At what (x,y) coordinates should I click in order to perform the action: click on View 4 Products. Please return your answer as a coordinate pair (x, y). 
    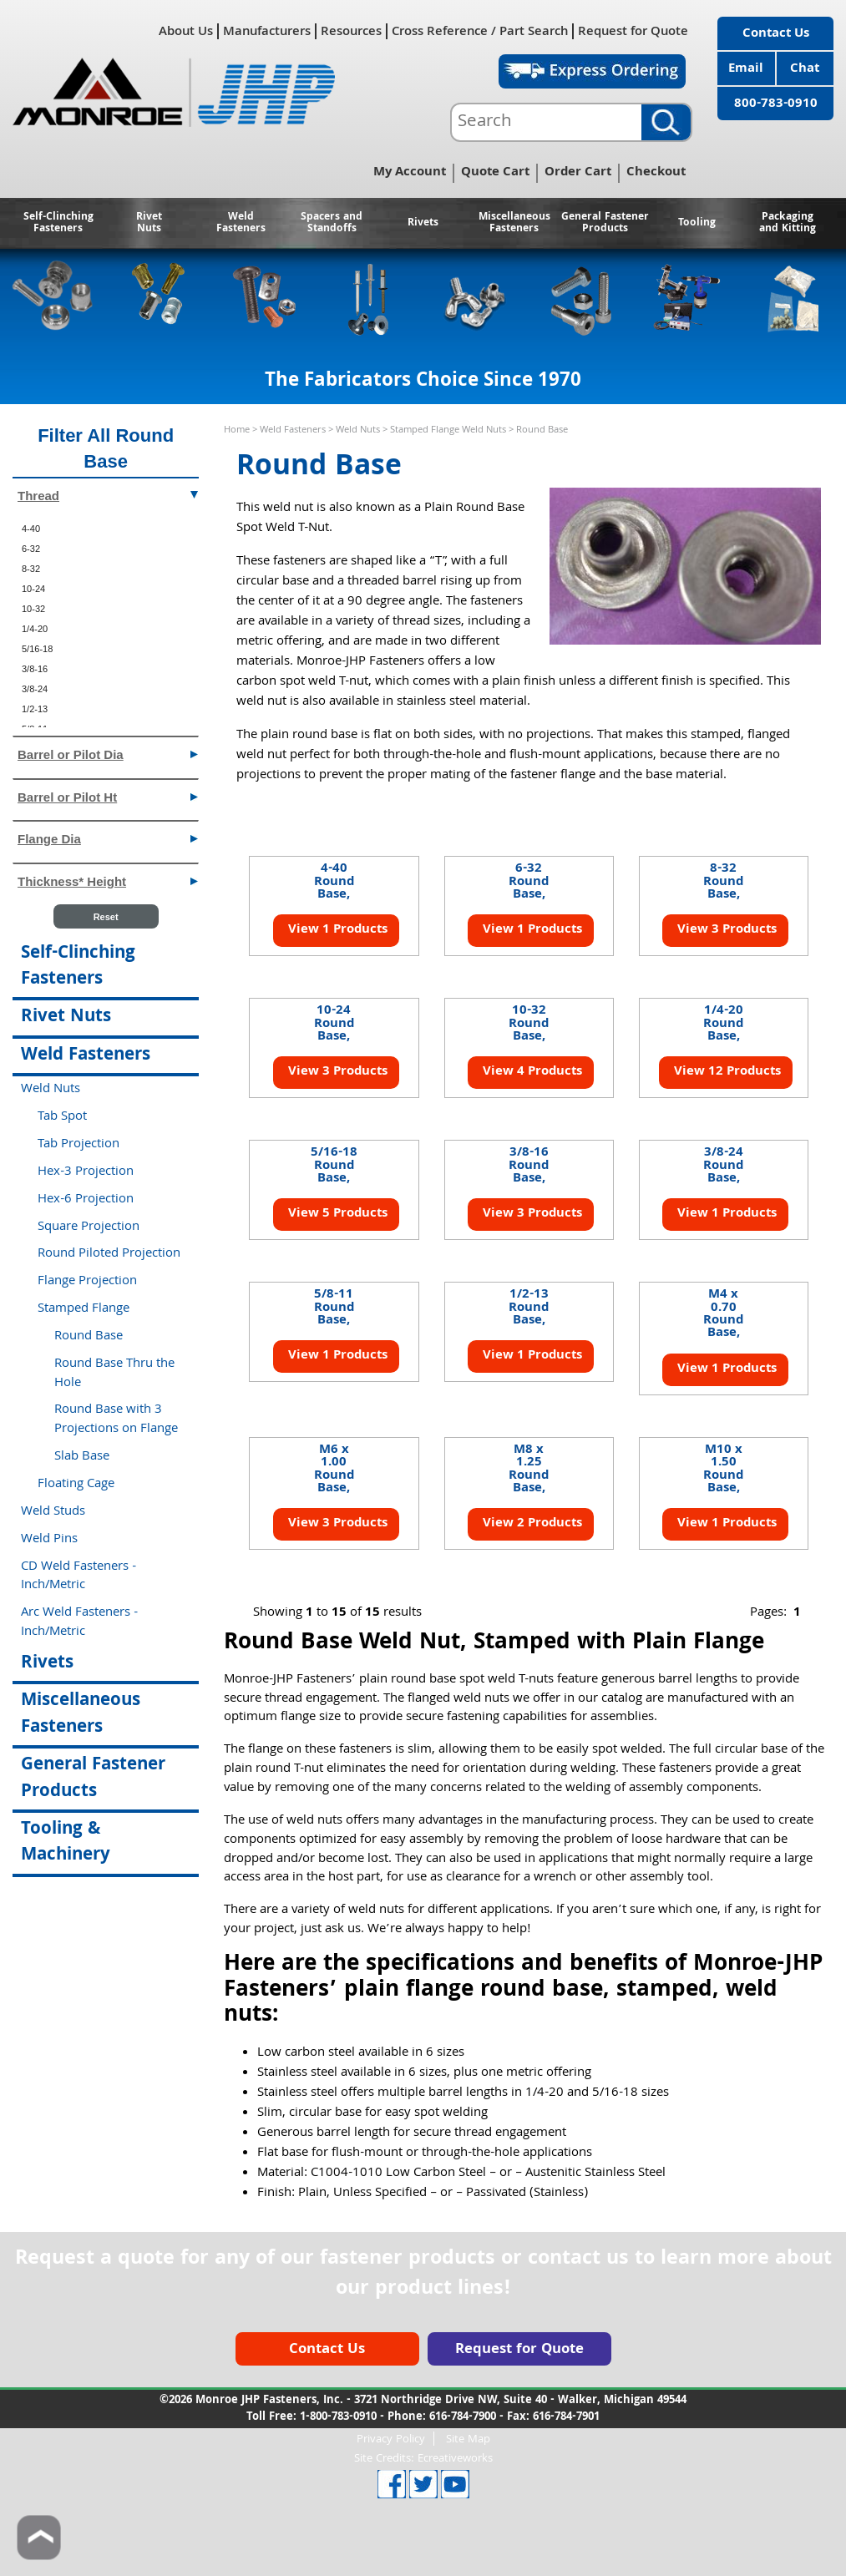
    Looking at the image, I should click on (530, 1072).